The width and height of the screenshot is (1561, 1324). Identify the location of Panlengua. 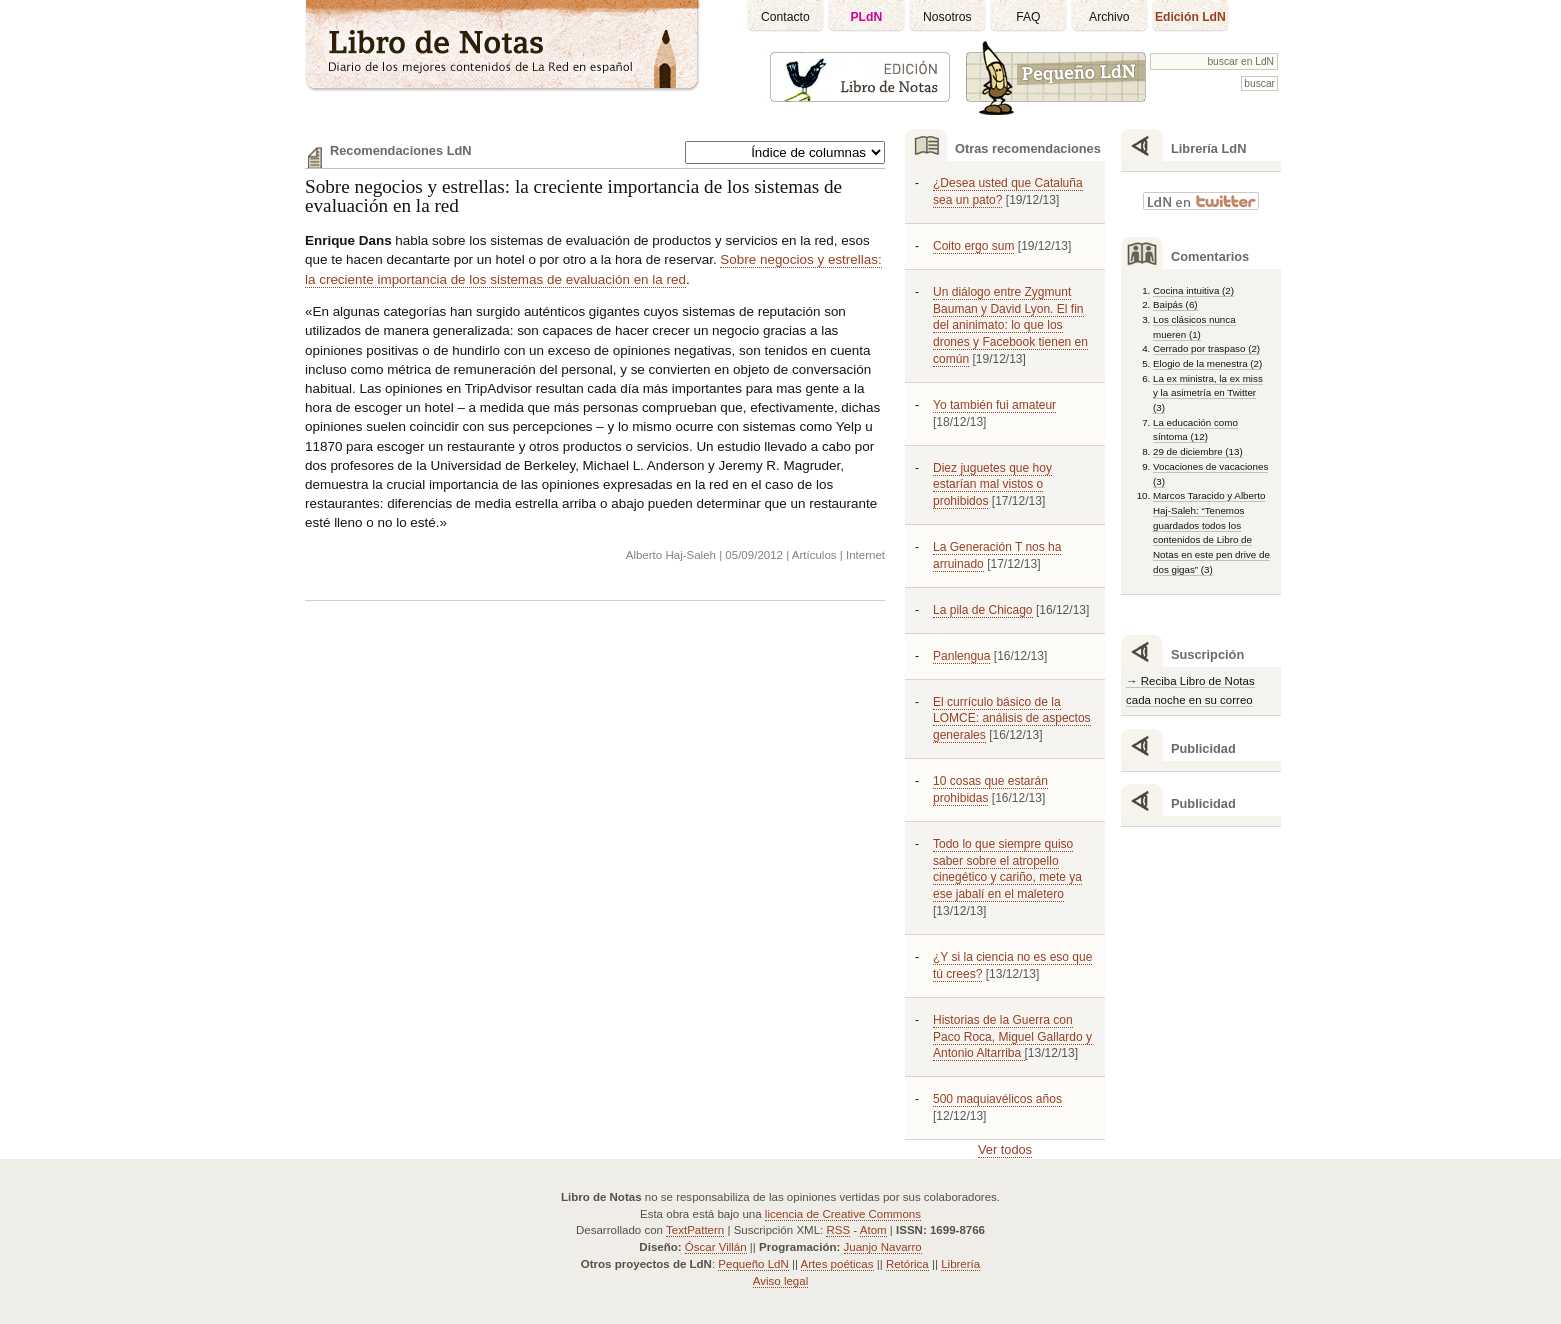
(961, 656).